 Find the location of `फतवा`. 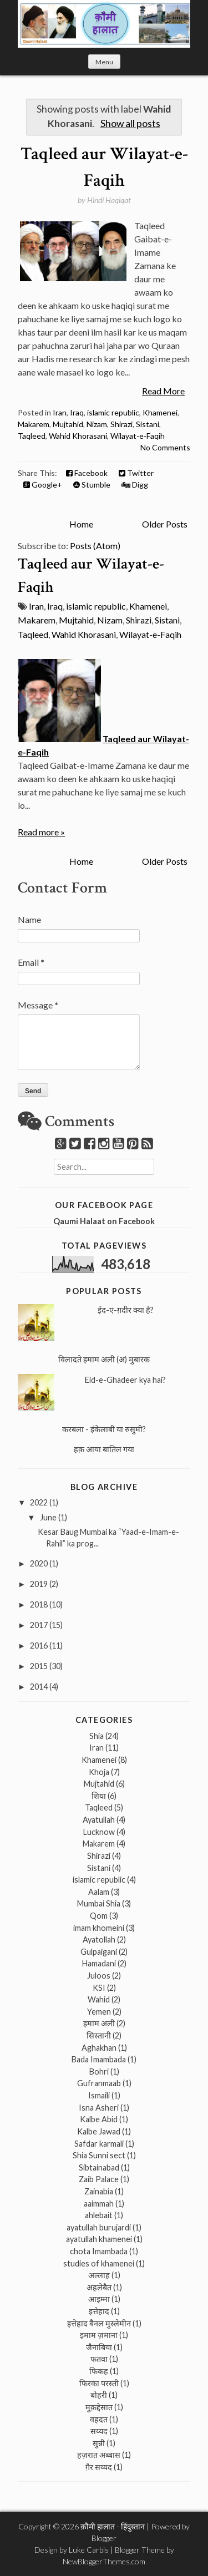

फतवा is located at coordinates (99, 2359).